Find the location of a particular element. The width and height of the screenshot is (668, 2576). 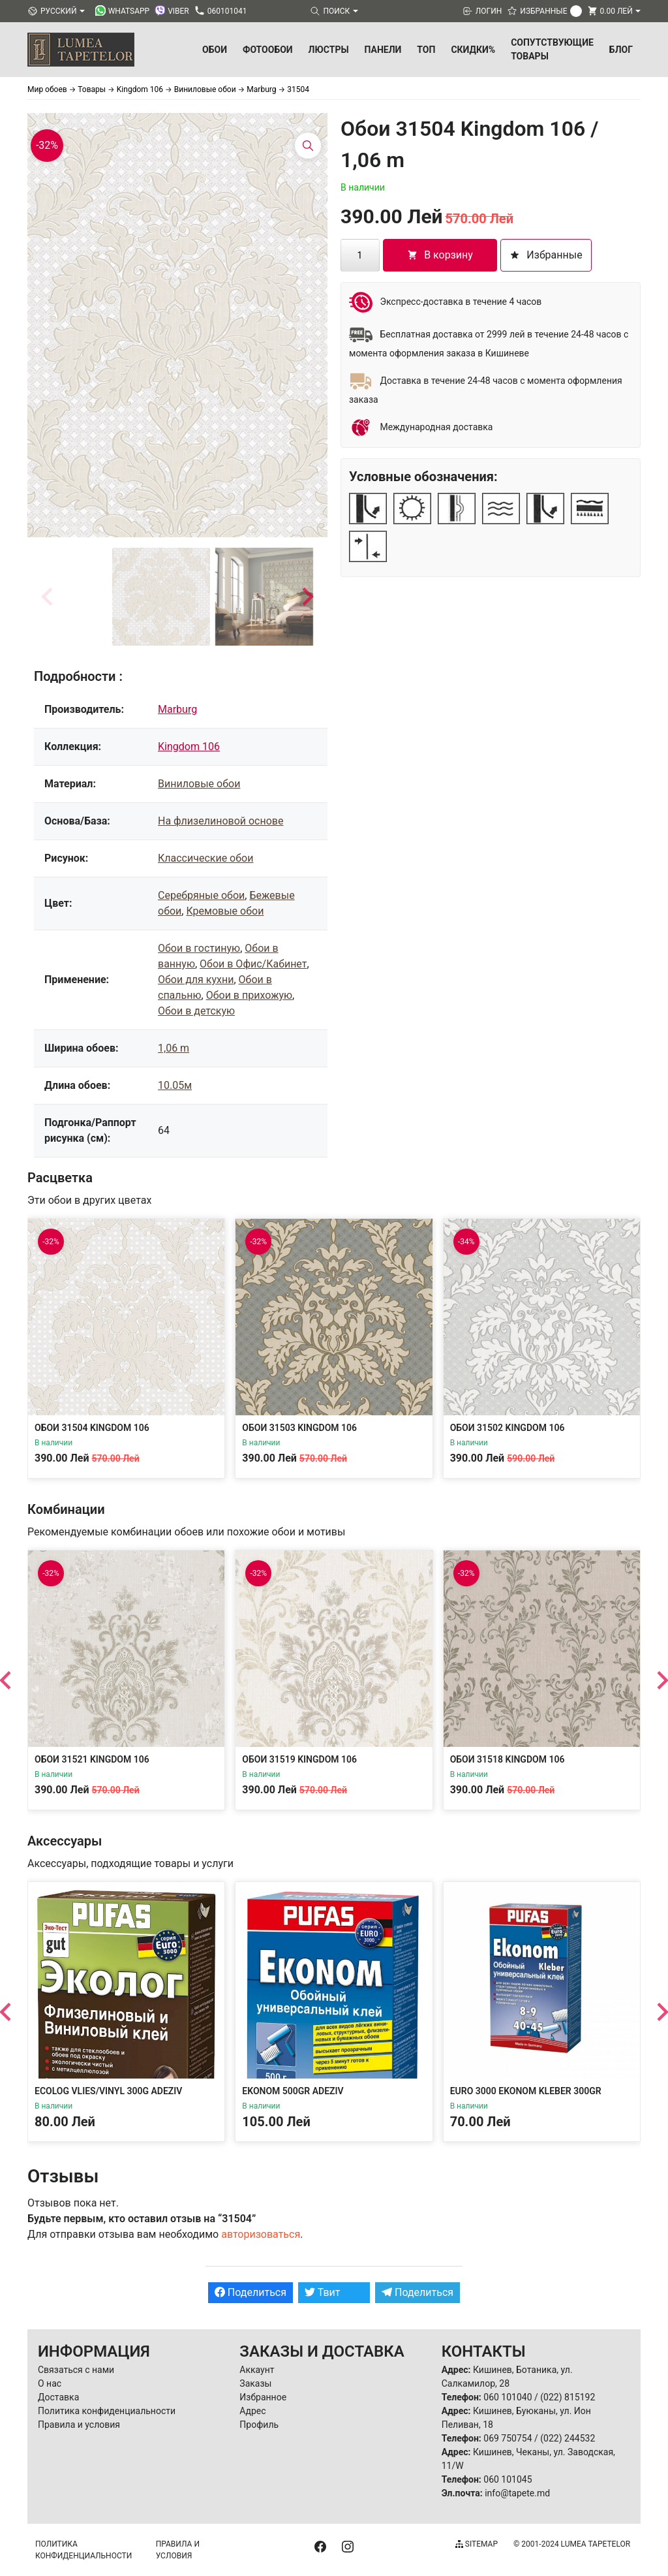

Политика конфиденциальности is located at coordinates (106, 2411).